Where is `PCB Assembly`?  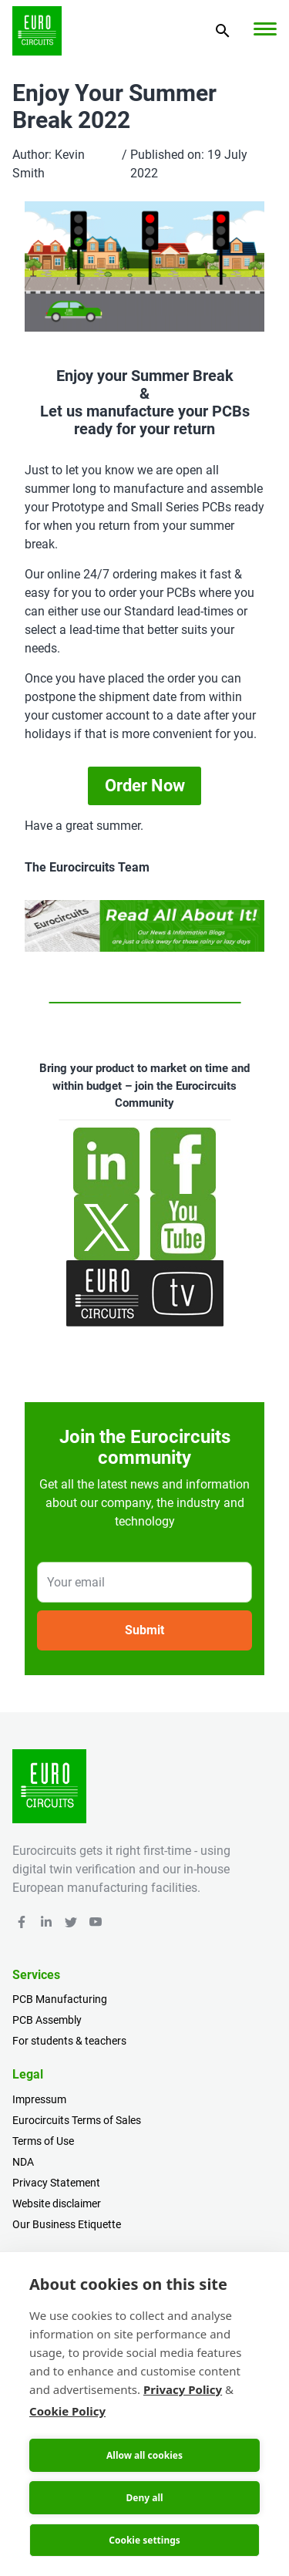
PCB Assembly is located at coordinates (47, 2020).